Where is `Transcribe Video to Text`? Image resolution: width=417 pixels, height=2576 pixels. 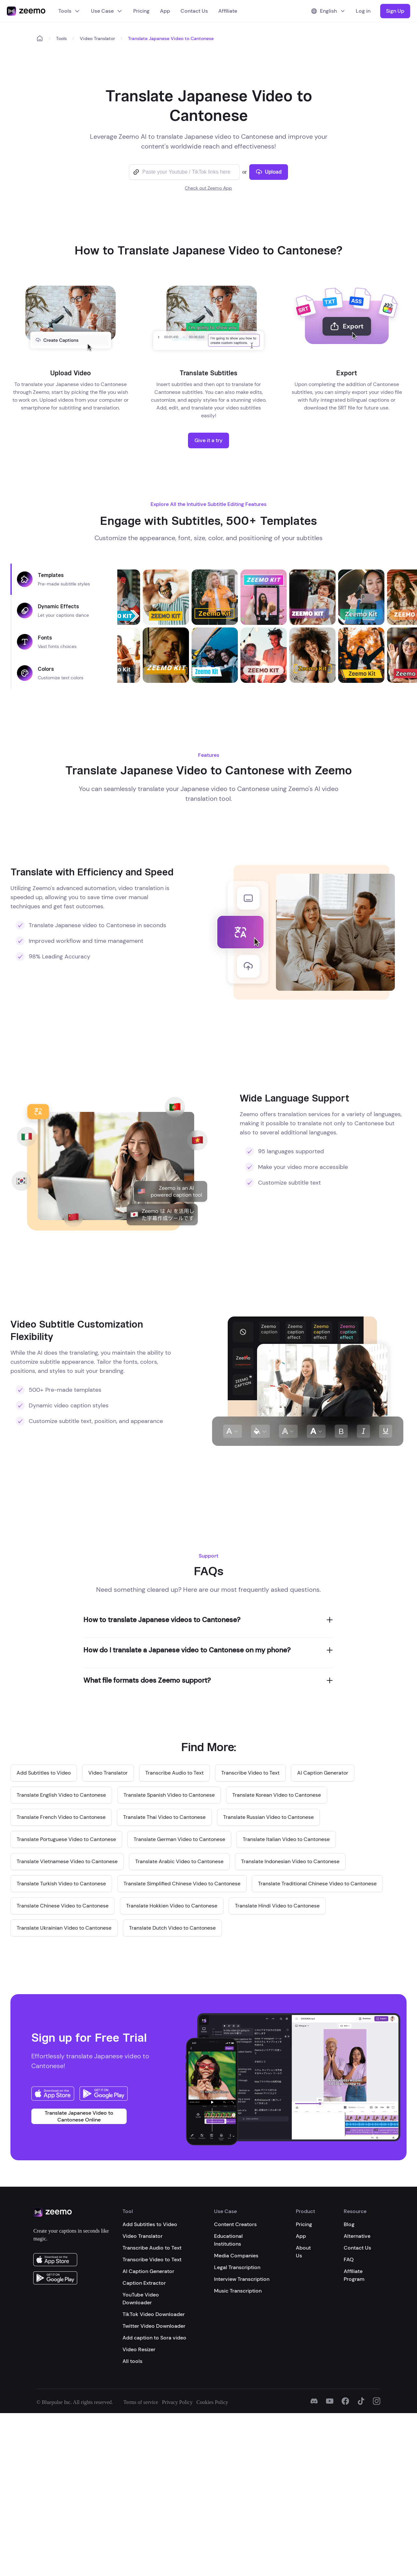 Transcribe Video to Text is located at coordinates (151, 2259).